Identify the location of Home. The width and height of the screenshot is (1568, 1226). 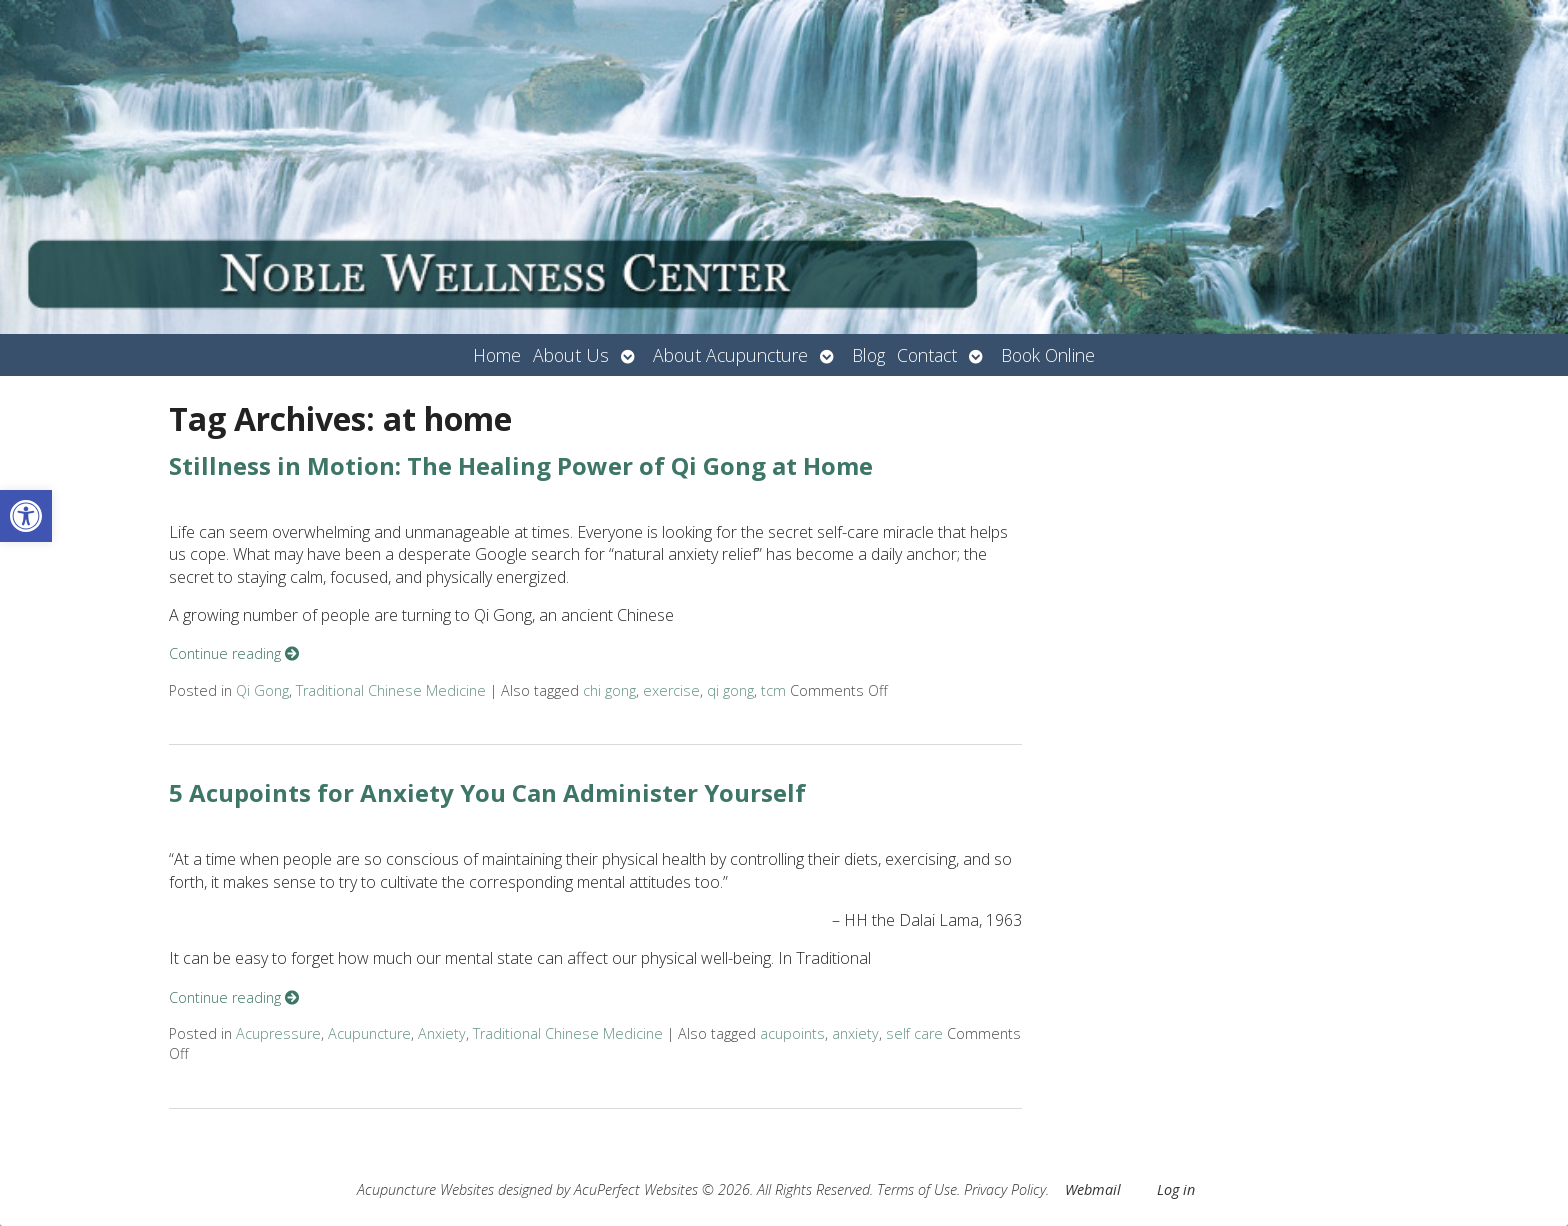
(497, 355).